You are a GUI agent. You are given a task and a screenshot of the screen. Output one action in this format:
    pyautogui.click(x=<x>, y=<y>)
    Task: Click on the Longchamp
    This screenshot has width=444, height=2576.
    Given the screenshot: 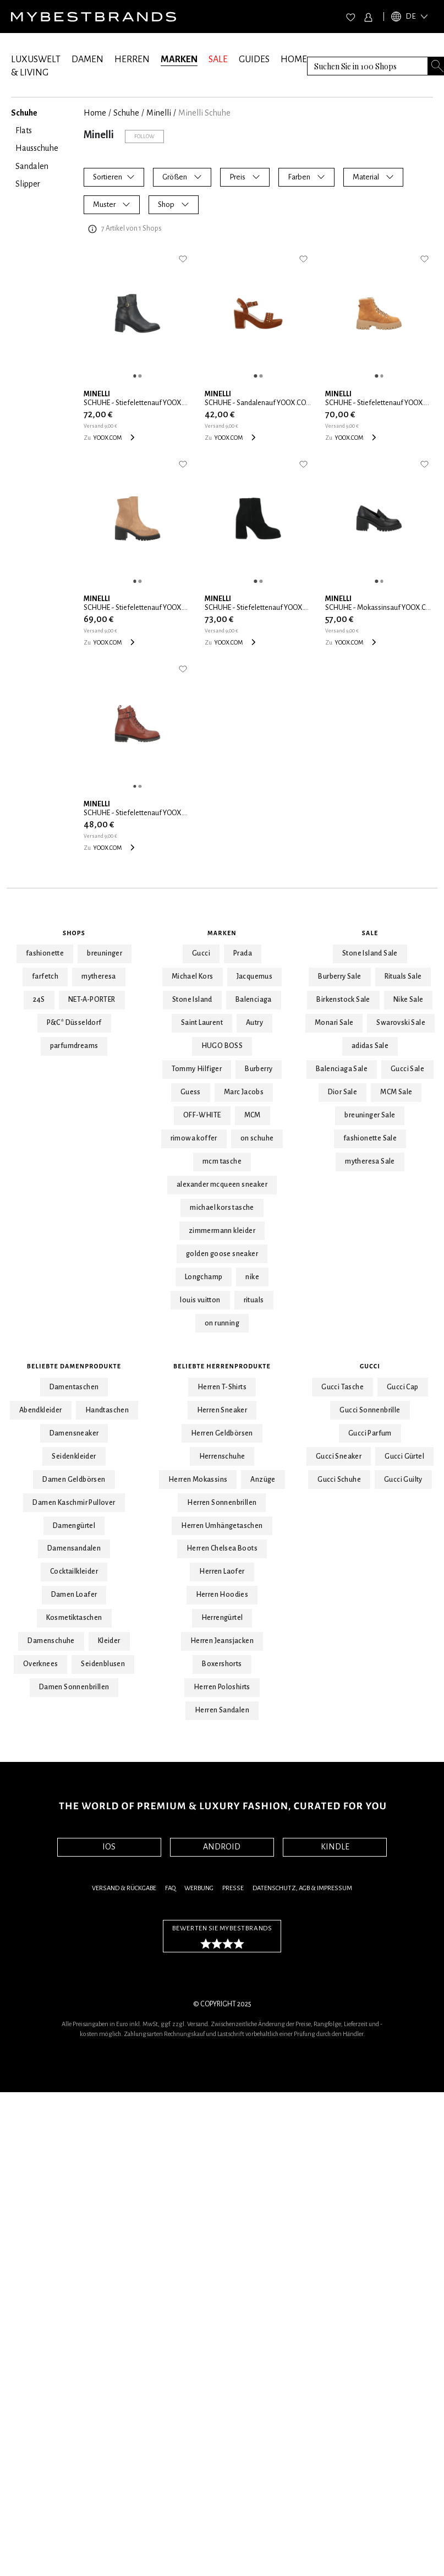 What is the action you would take?
    pyautogui.click(x=204, y=1277)
    